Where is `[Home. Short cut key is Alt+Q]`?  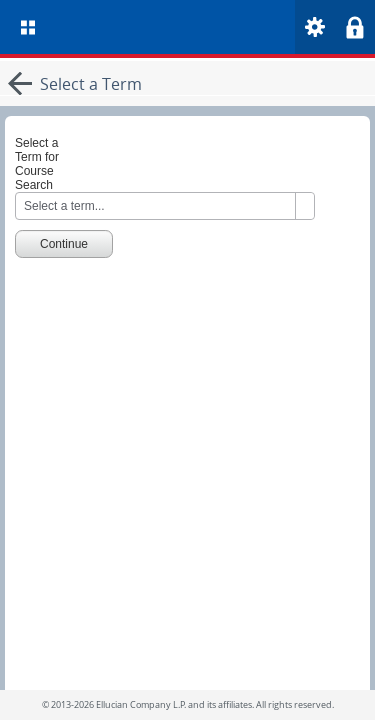 [Home. Short cut key is Alt+Q] is located at coordinates (208, 27).